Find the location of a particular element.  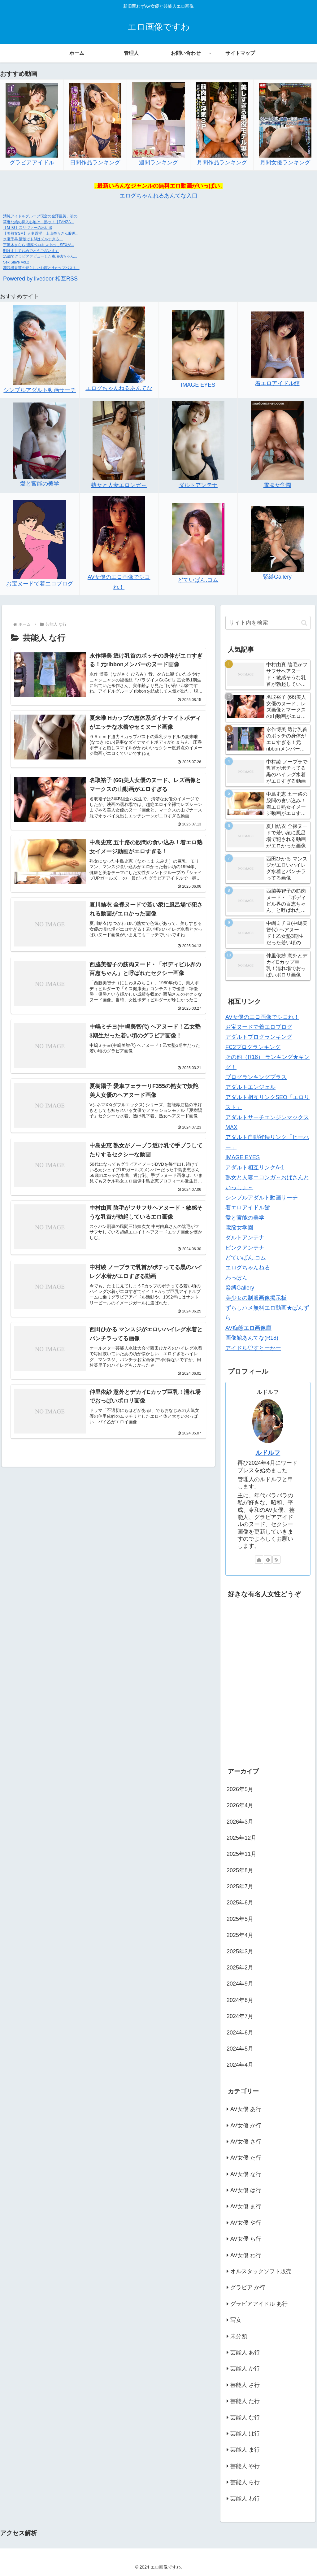

IMAGE EYES is located at coordinates (198, 385).